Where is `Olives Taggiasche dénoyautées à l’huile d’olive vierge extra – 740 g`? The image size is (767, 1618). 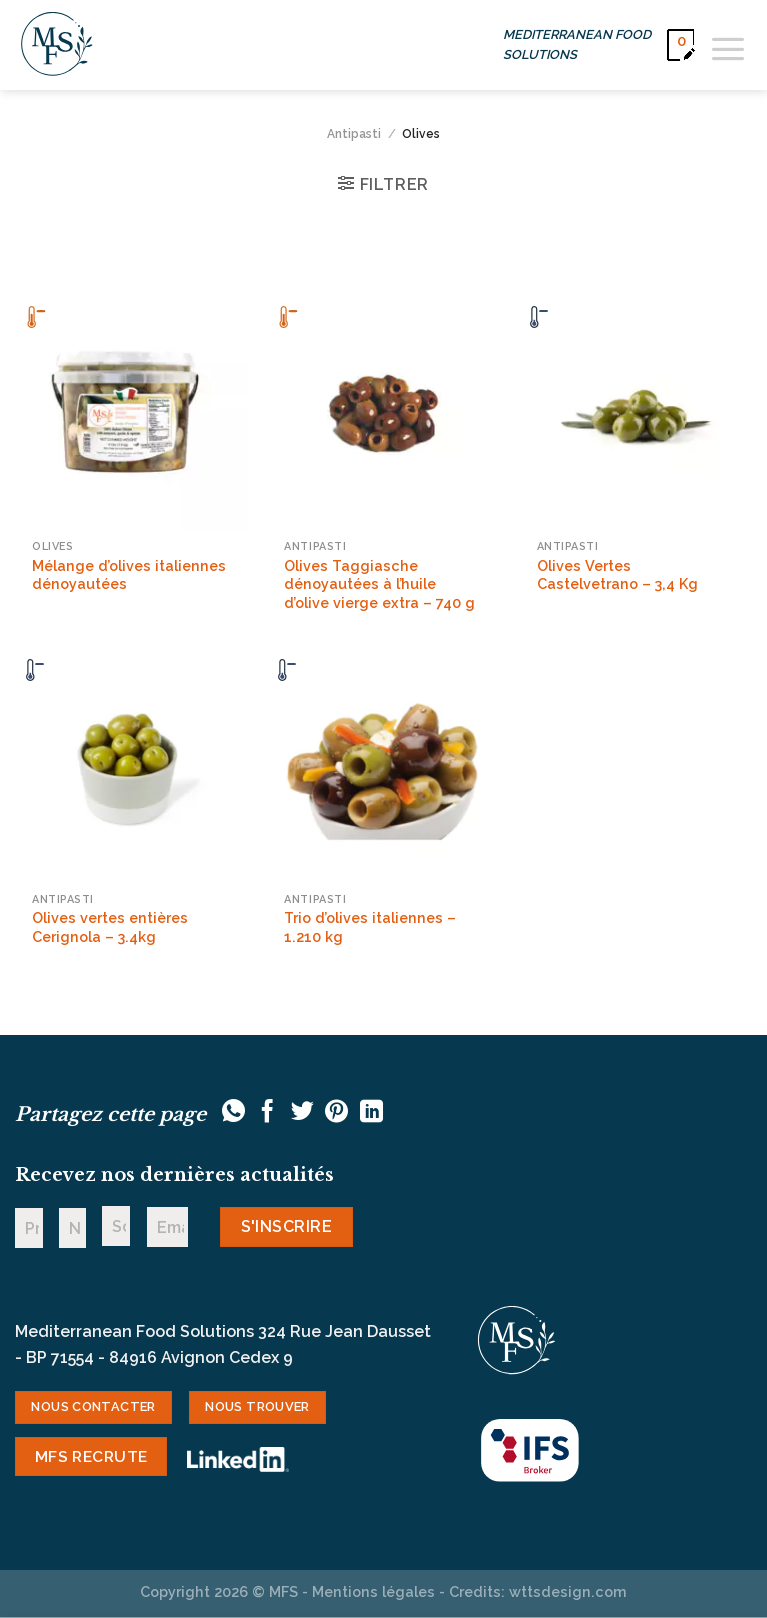
Olives Taggiasche dénoyautées à l’huile d’olive vierge extra – 740 g is located at coordinates (379, 584).